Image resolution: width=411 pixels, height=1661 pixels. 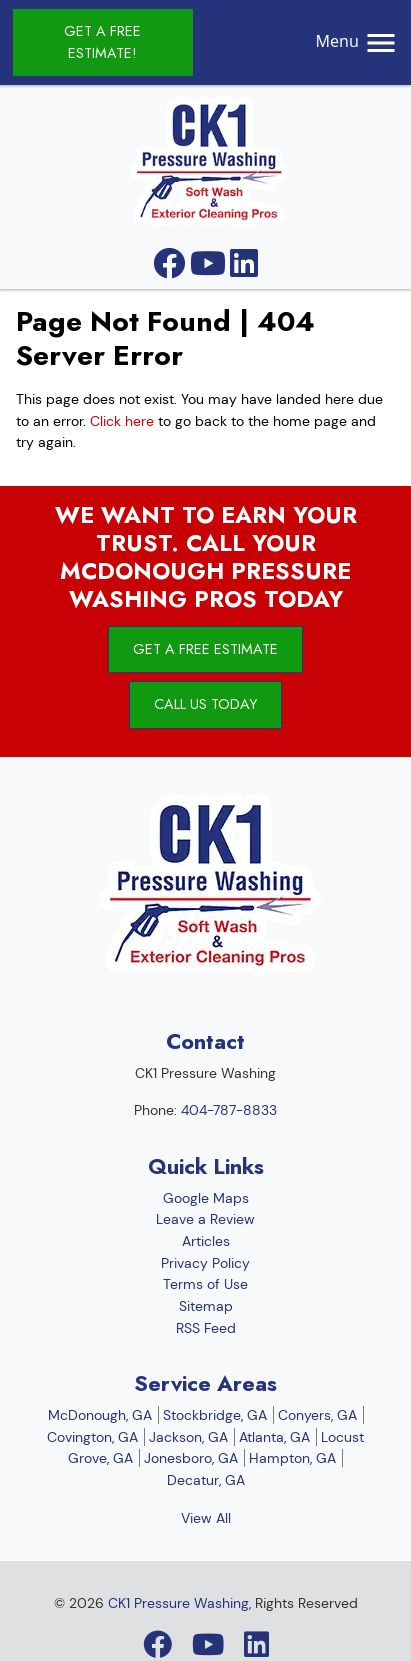 What do you see at coordinates (205, 704) in the screenshot?
I see `Call Us Today` at bounding box center [205, 704].